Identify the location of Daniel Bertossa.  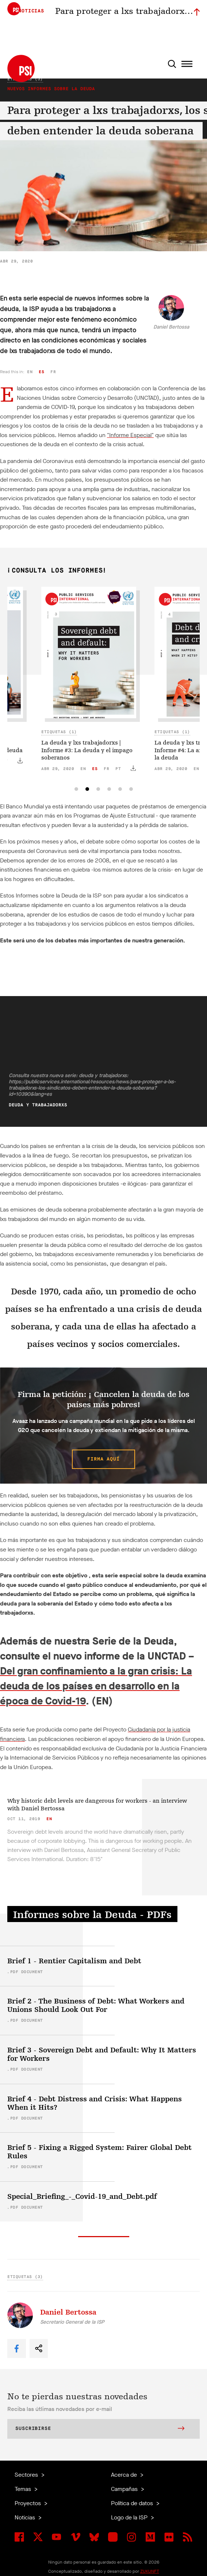
(171, 327).